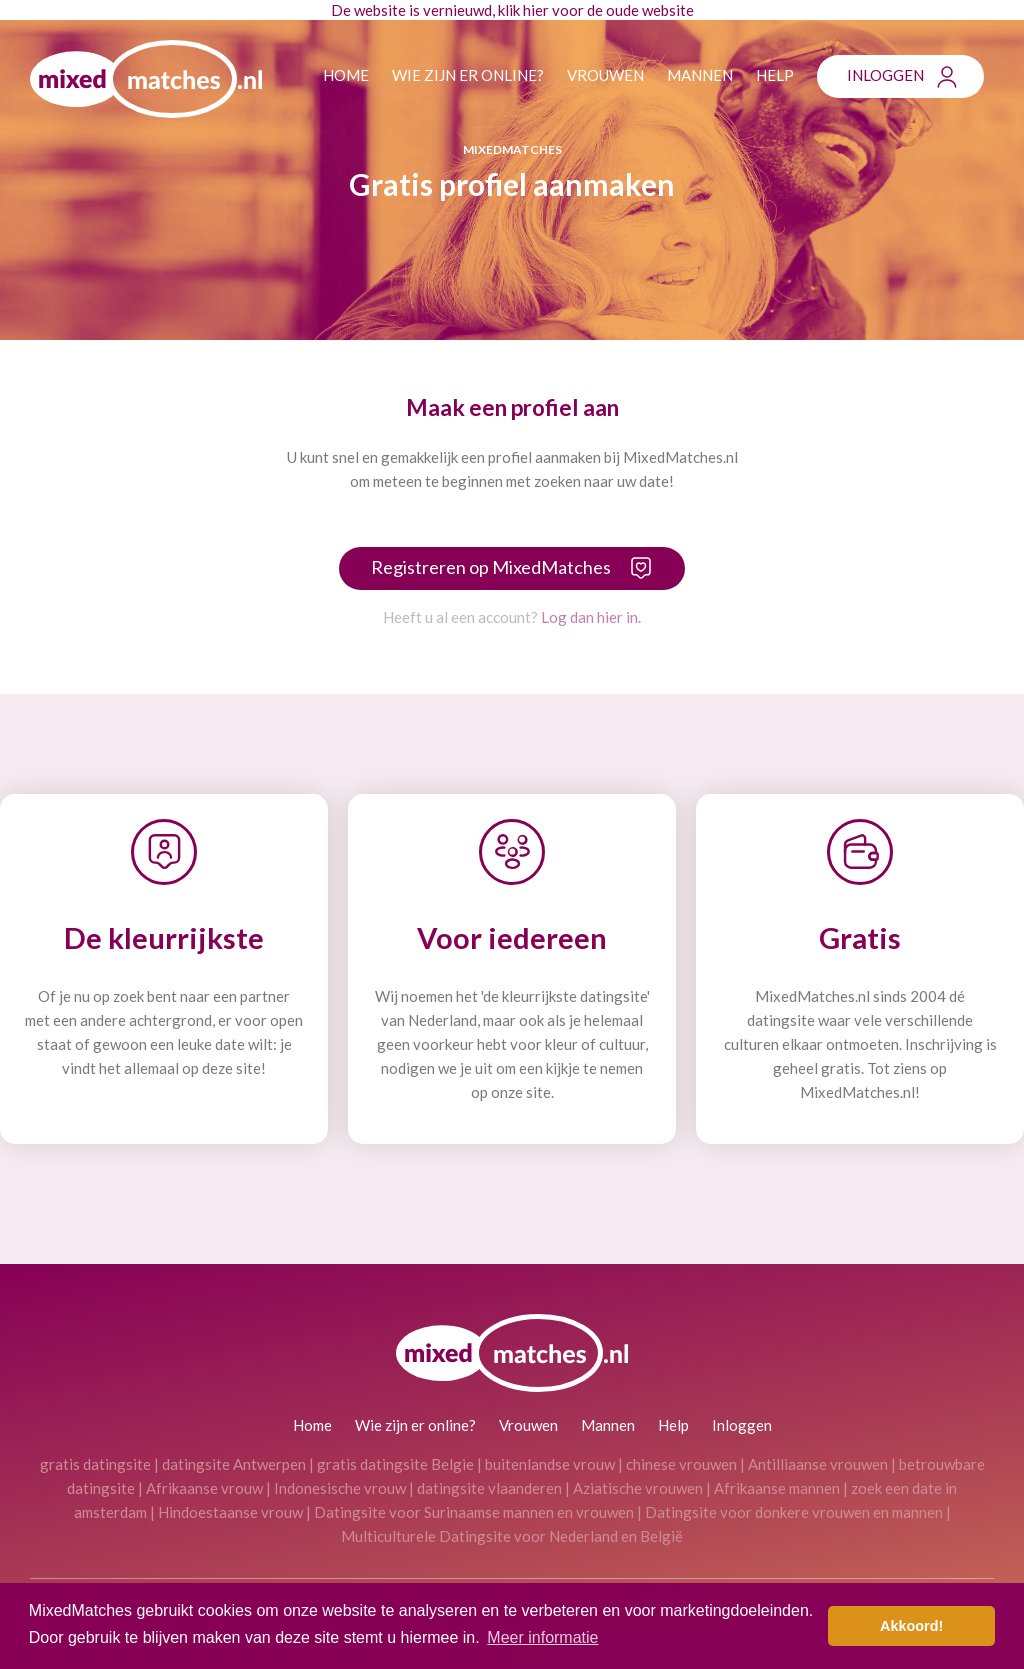  Describe the element at coordinates (638, 1488) in the screenshot. I see `Aziatische vrouwen` at that location.